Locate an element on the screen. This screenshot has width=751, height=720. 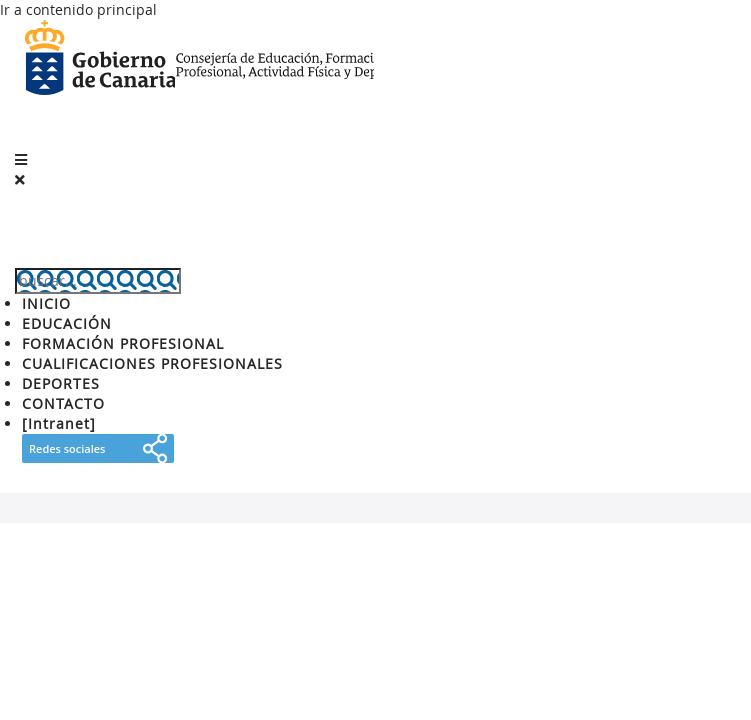
DEPORTES is located at coordinates (61, 383).